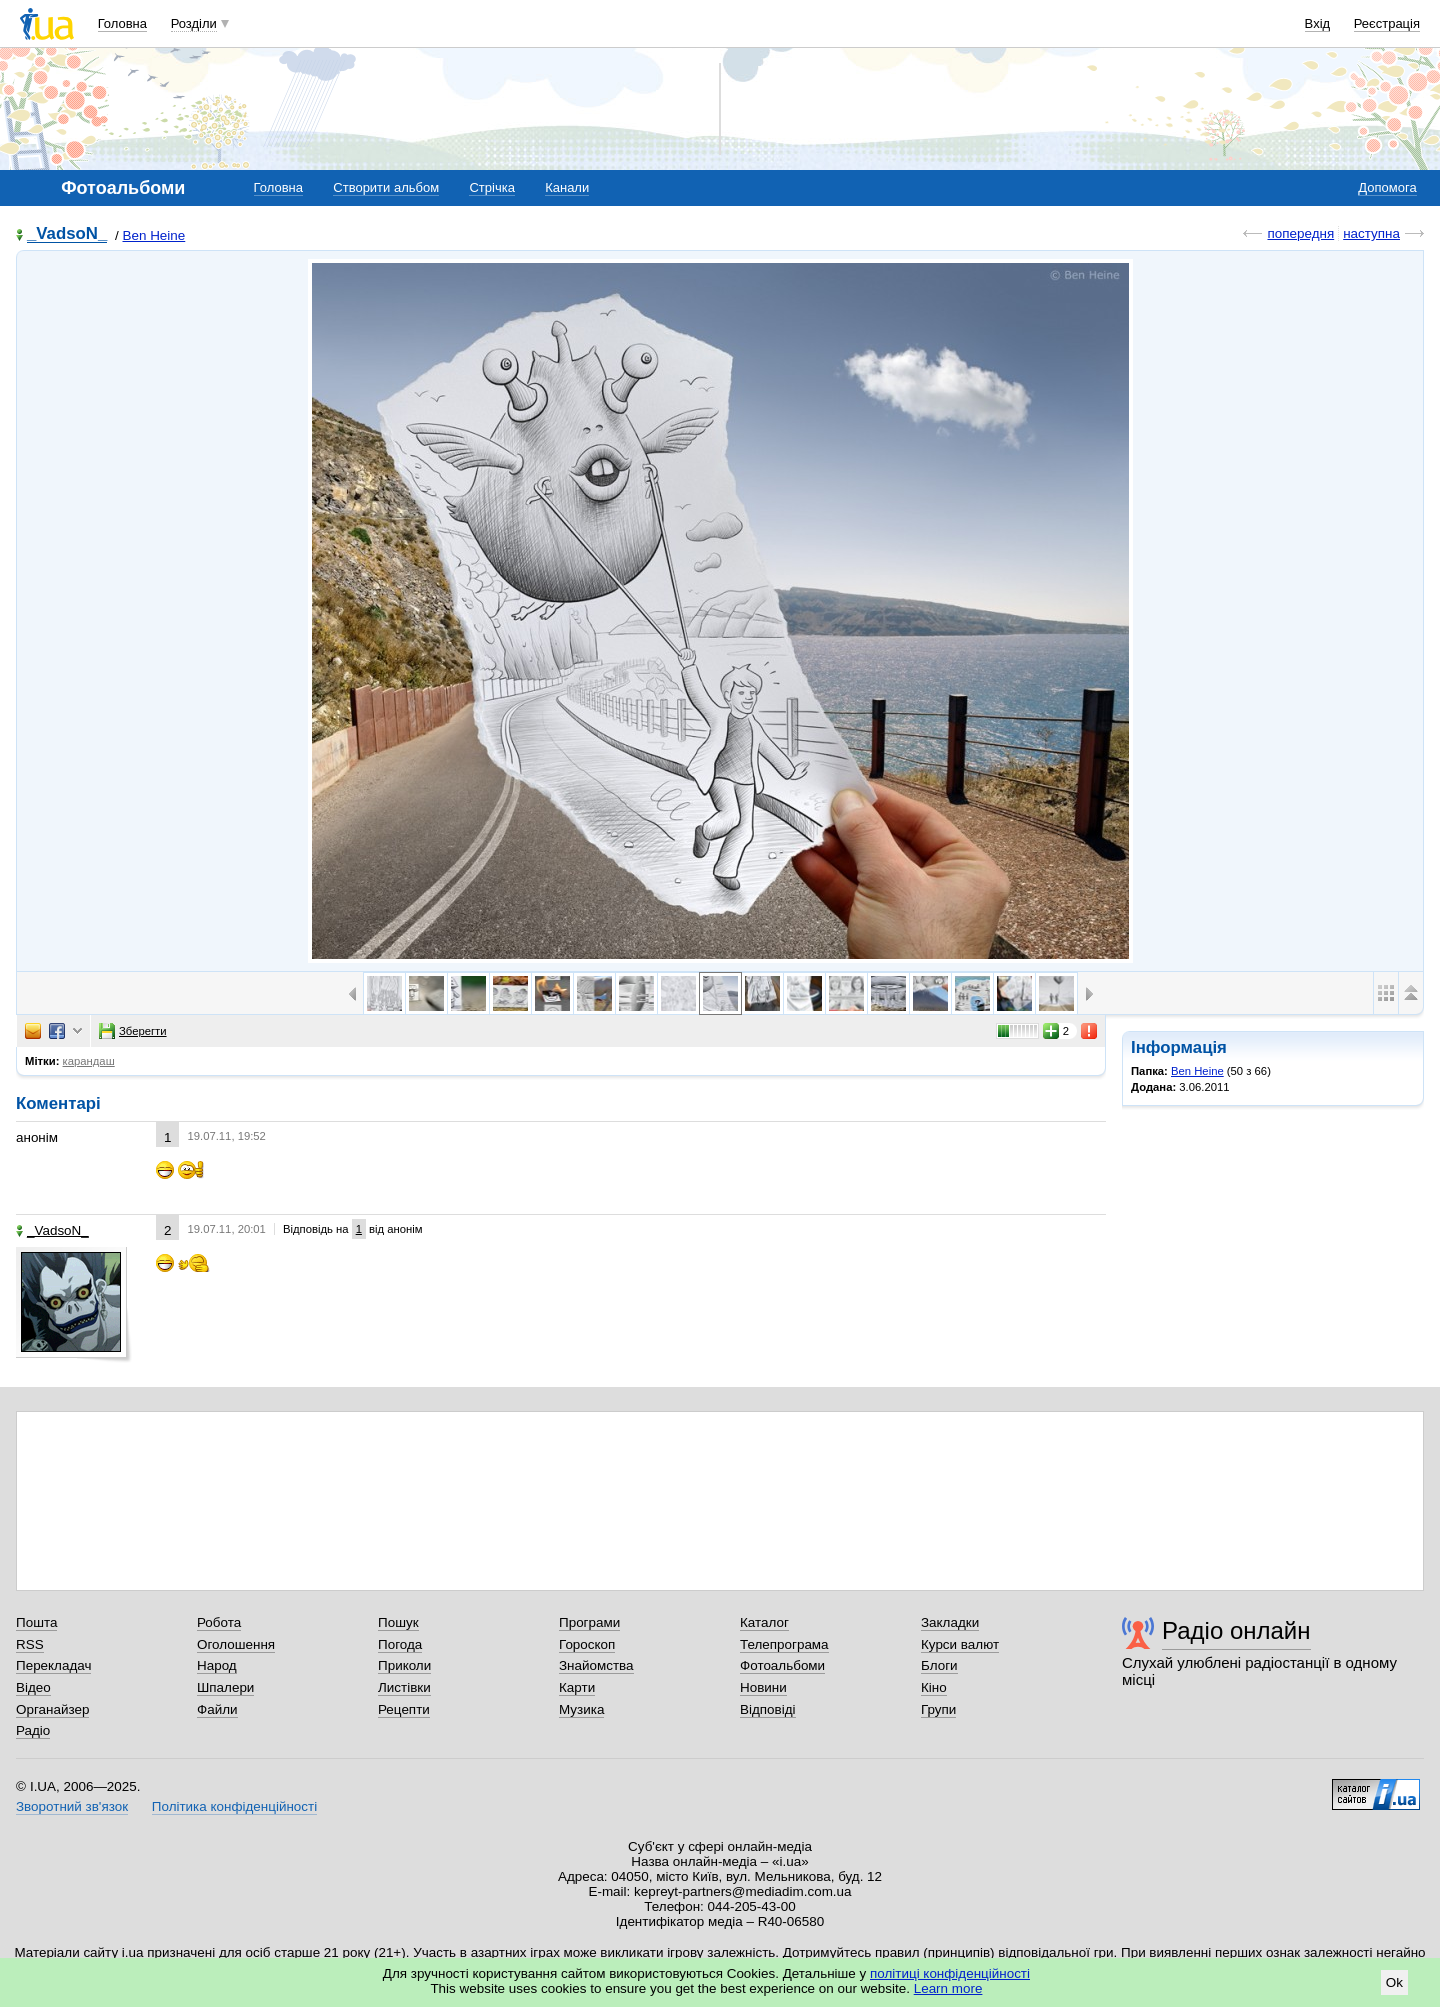 This screenshot has width=1440, height=2007. What do you see at coordinates (225, 1687) in the screenshot?
I see `Шпалери` at bounding box center [225, 1687].